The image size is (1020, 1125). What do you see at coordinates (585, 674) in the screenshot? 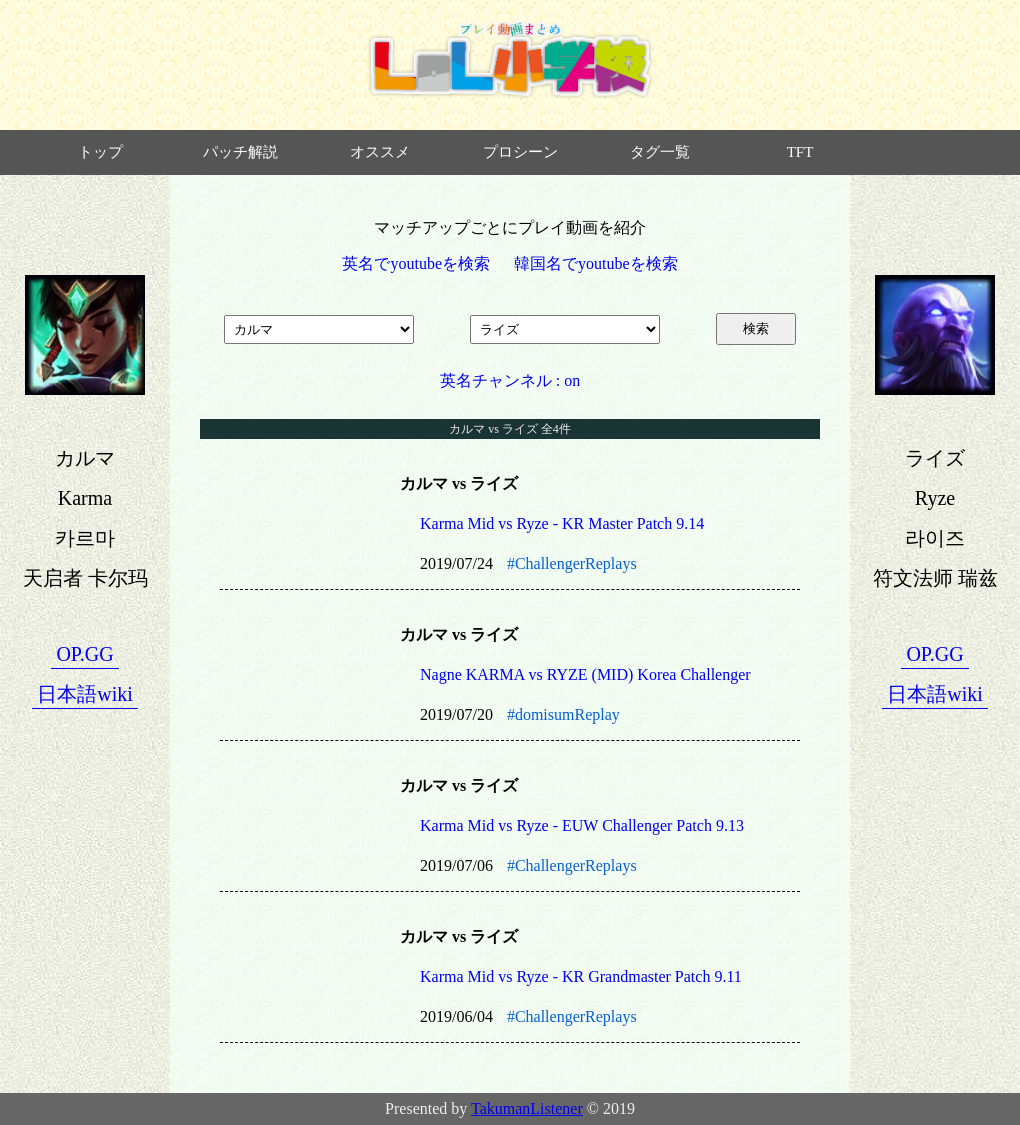
I see `Nagne KARMA vs RYZE (MID) Korea Challenger` at bounding box center [585, 674].